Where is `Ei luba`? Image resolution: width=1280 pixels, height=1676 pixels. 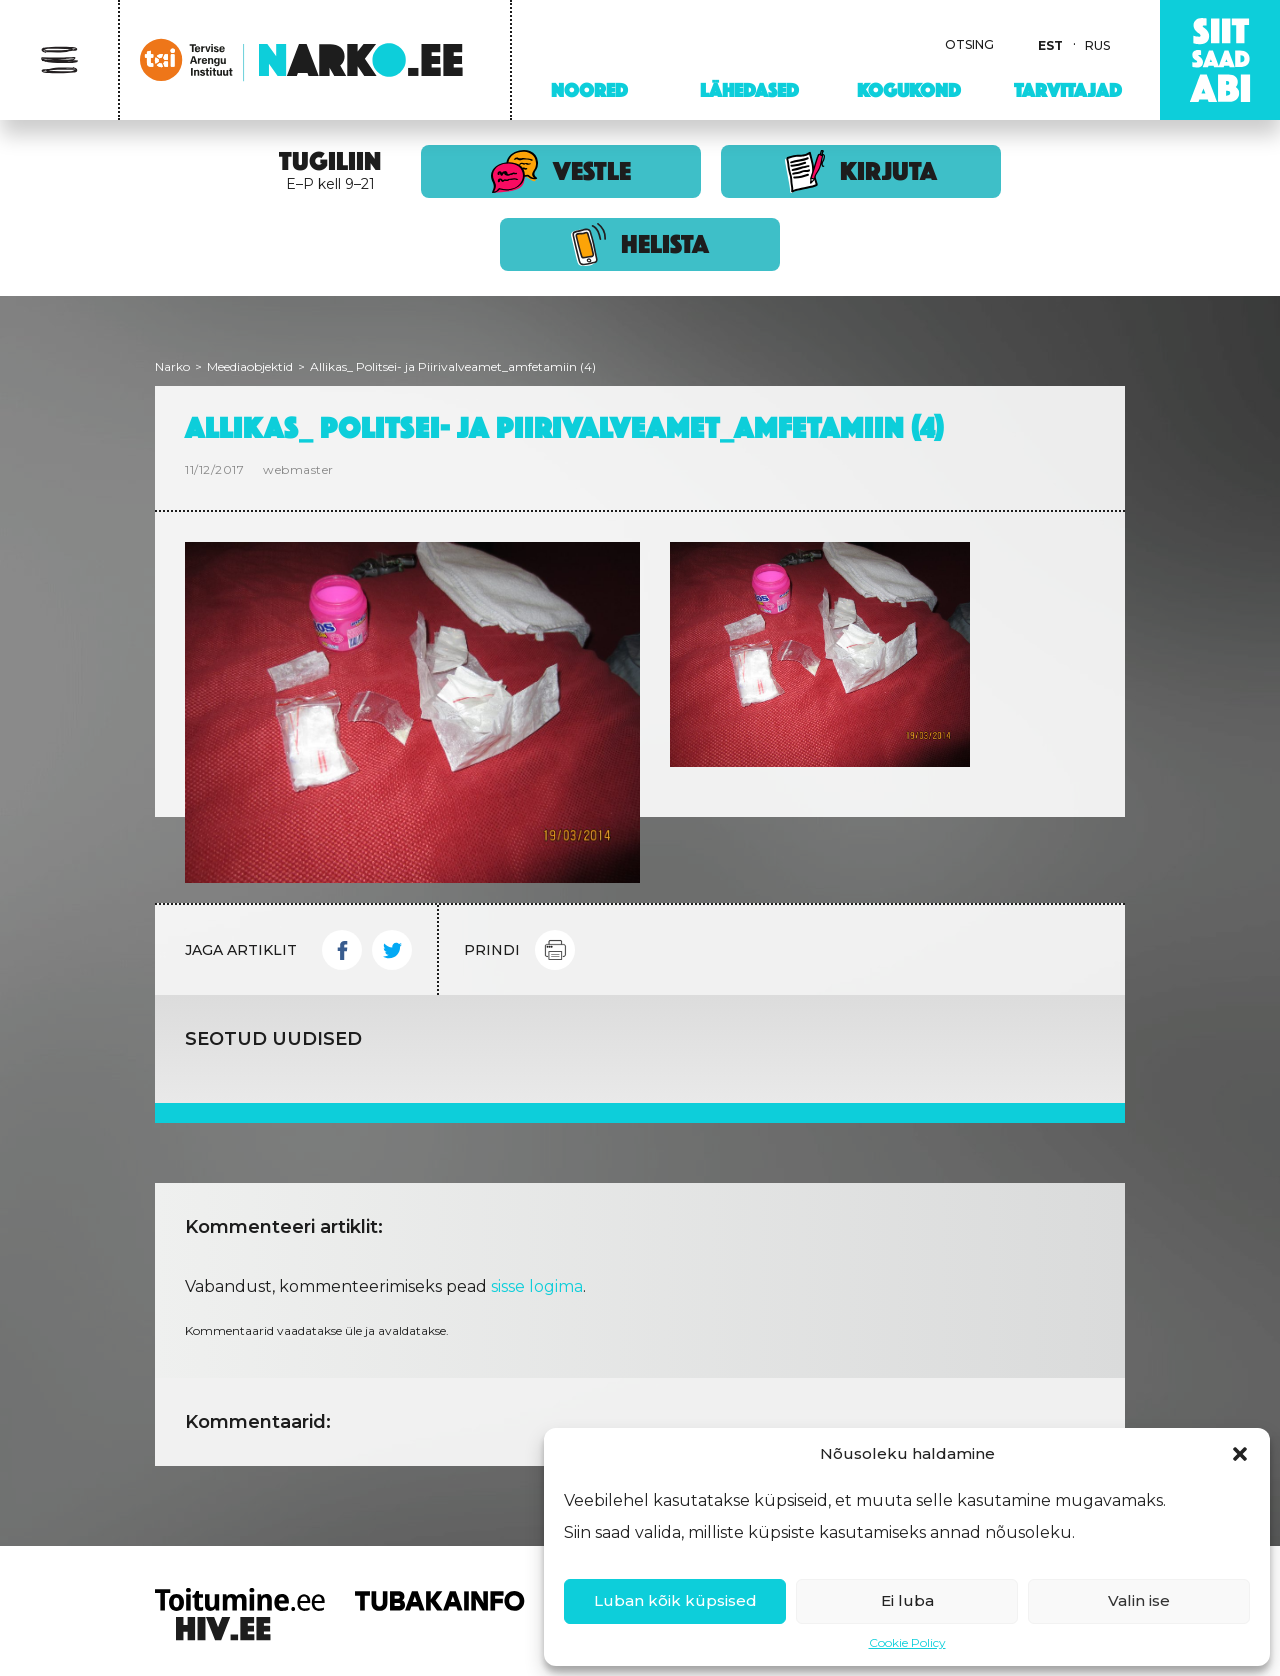
Ei luba is located at coordinates (907, 1600).